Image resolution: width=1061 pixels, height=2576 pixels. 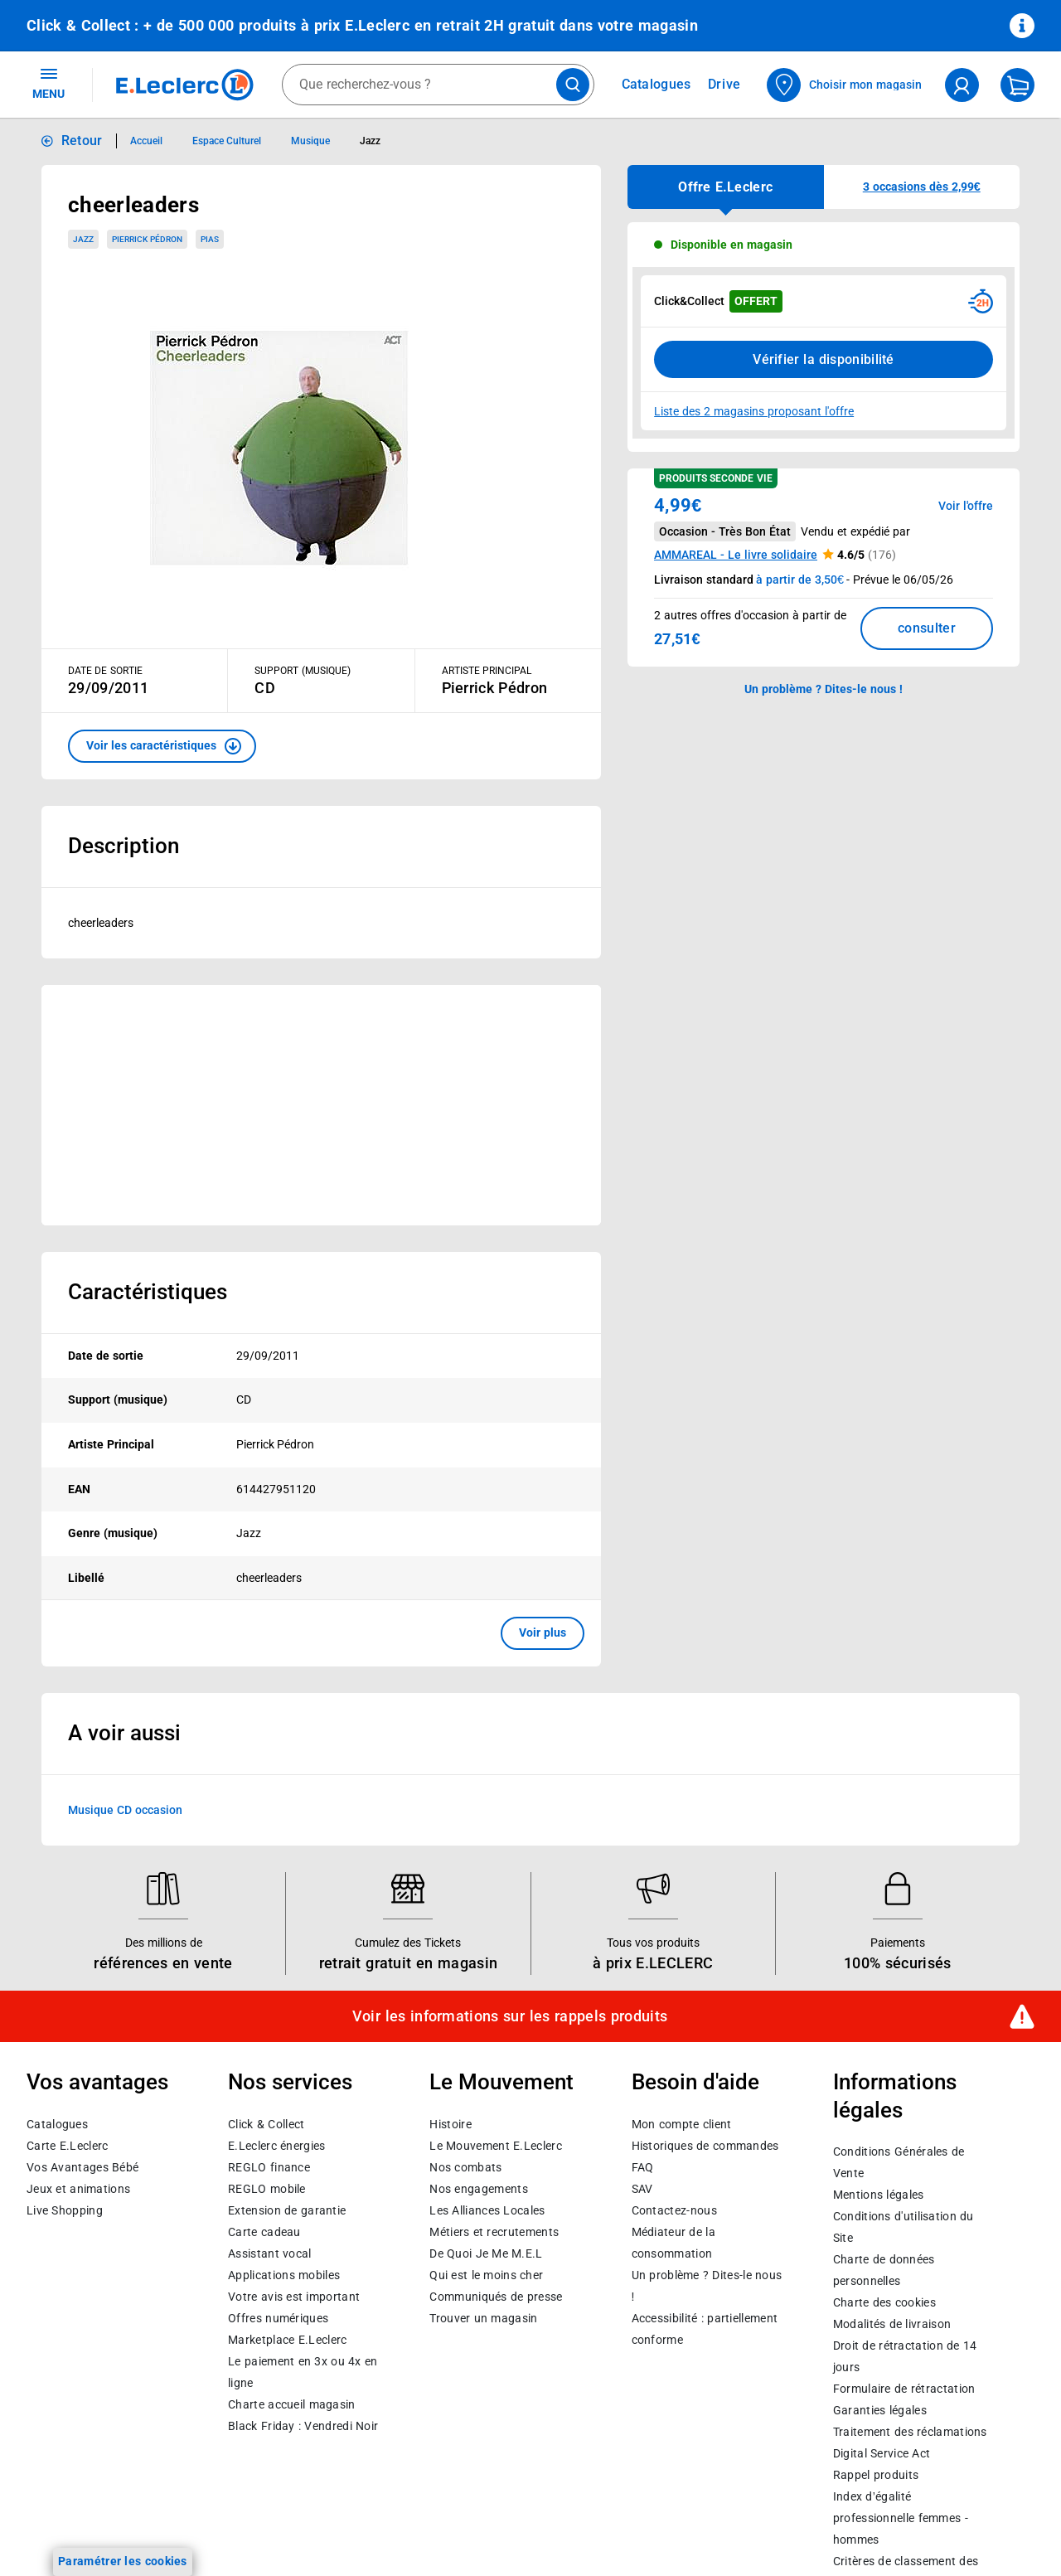 I want to click on SAV, so click(x=642, y=2188).